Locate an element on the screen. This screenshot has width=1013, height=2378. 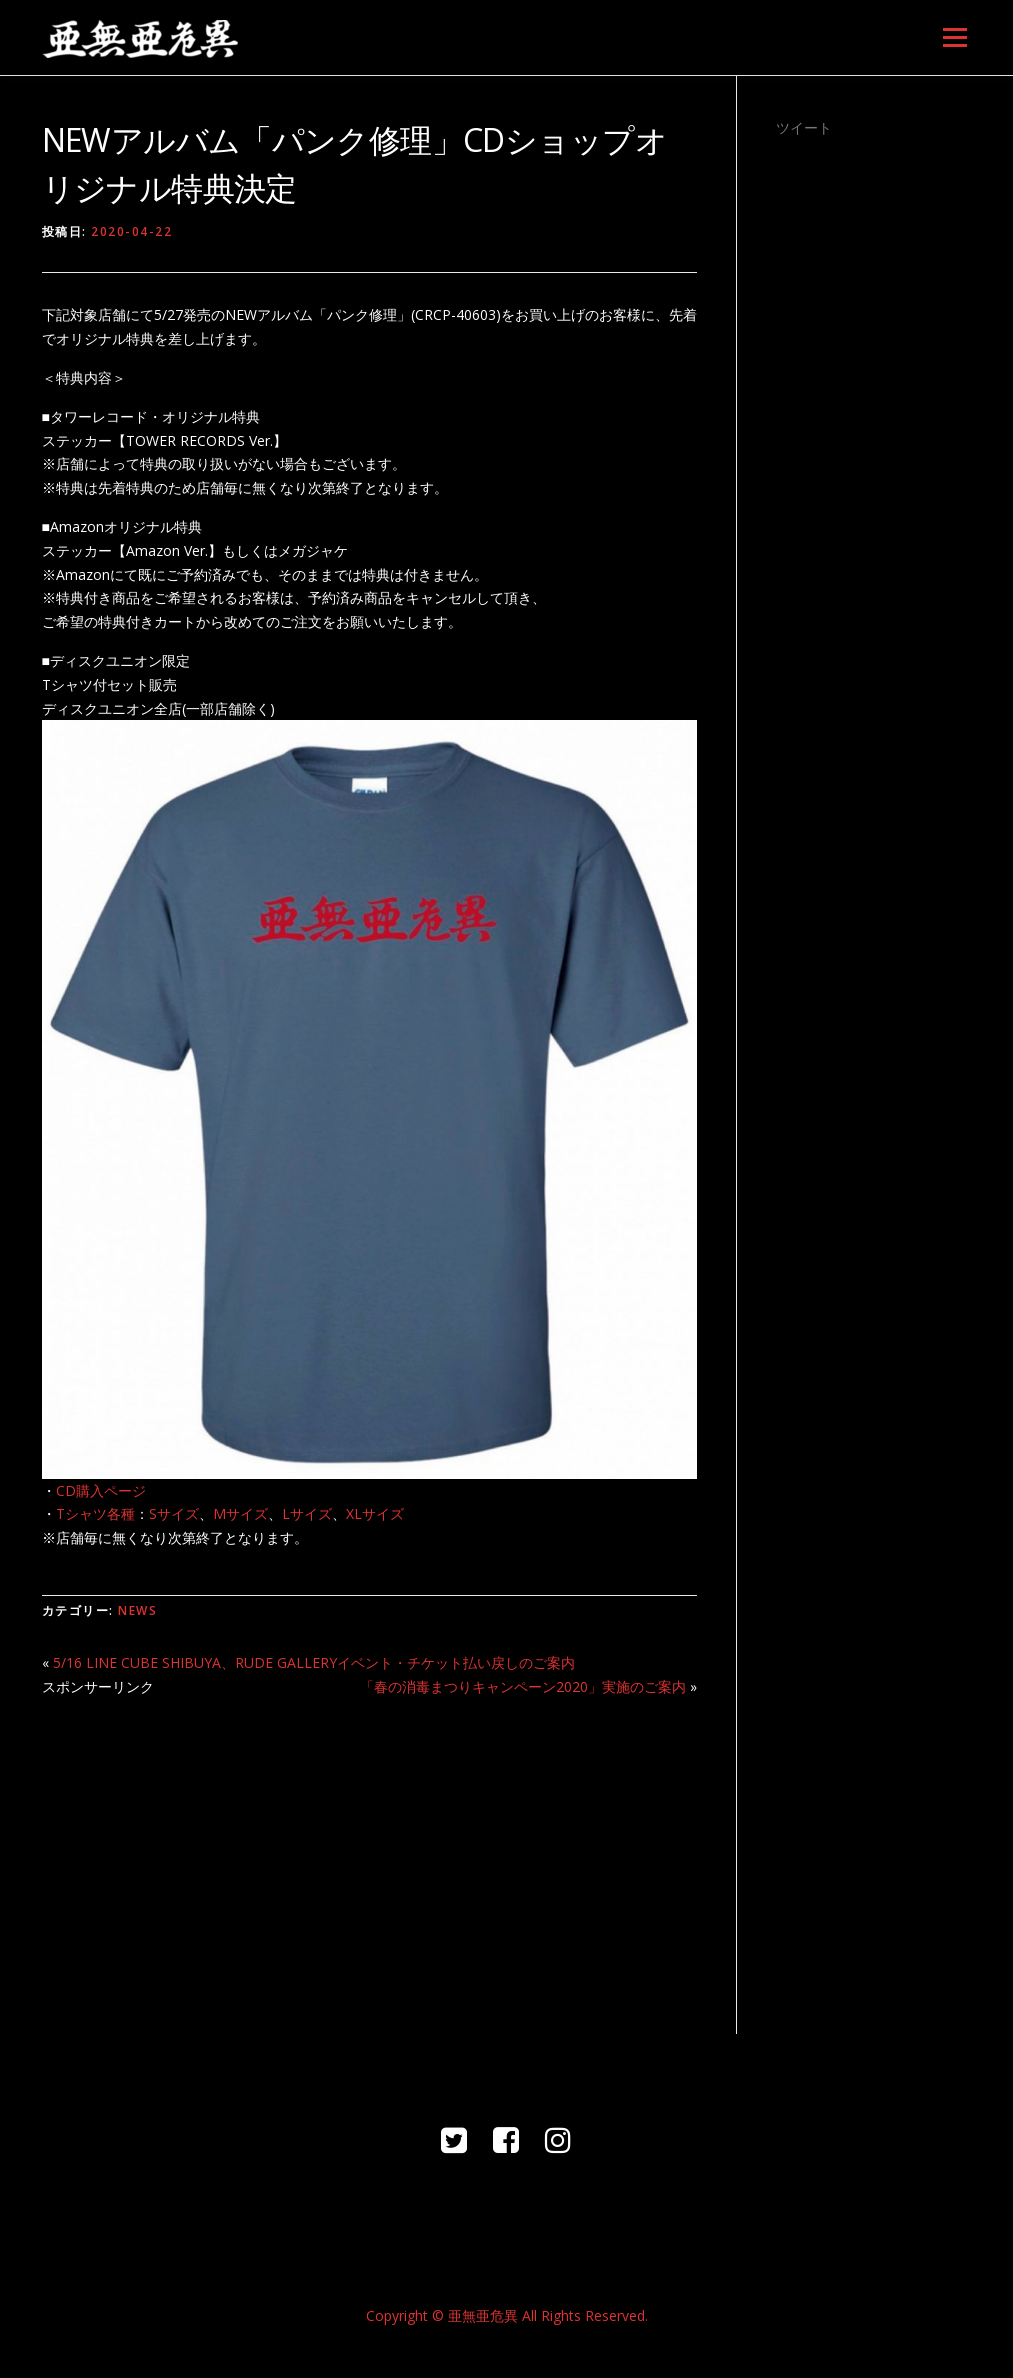
CD購入ページ is located at coordinates (101, 1490).